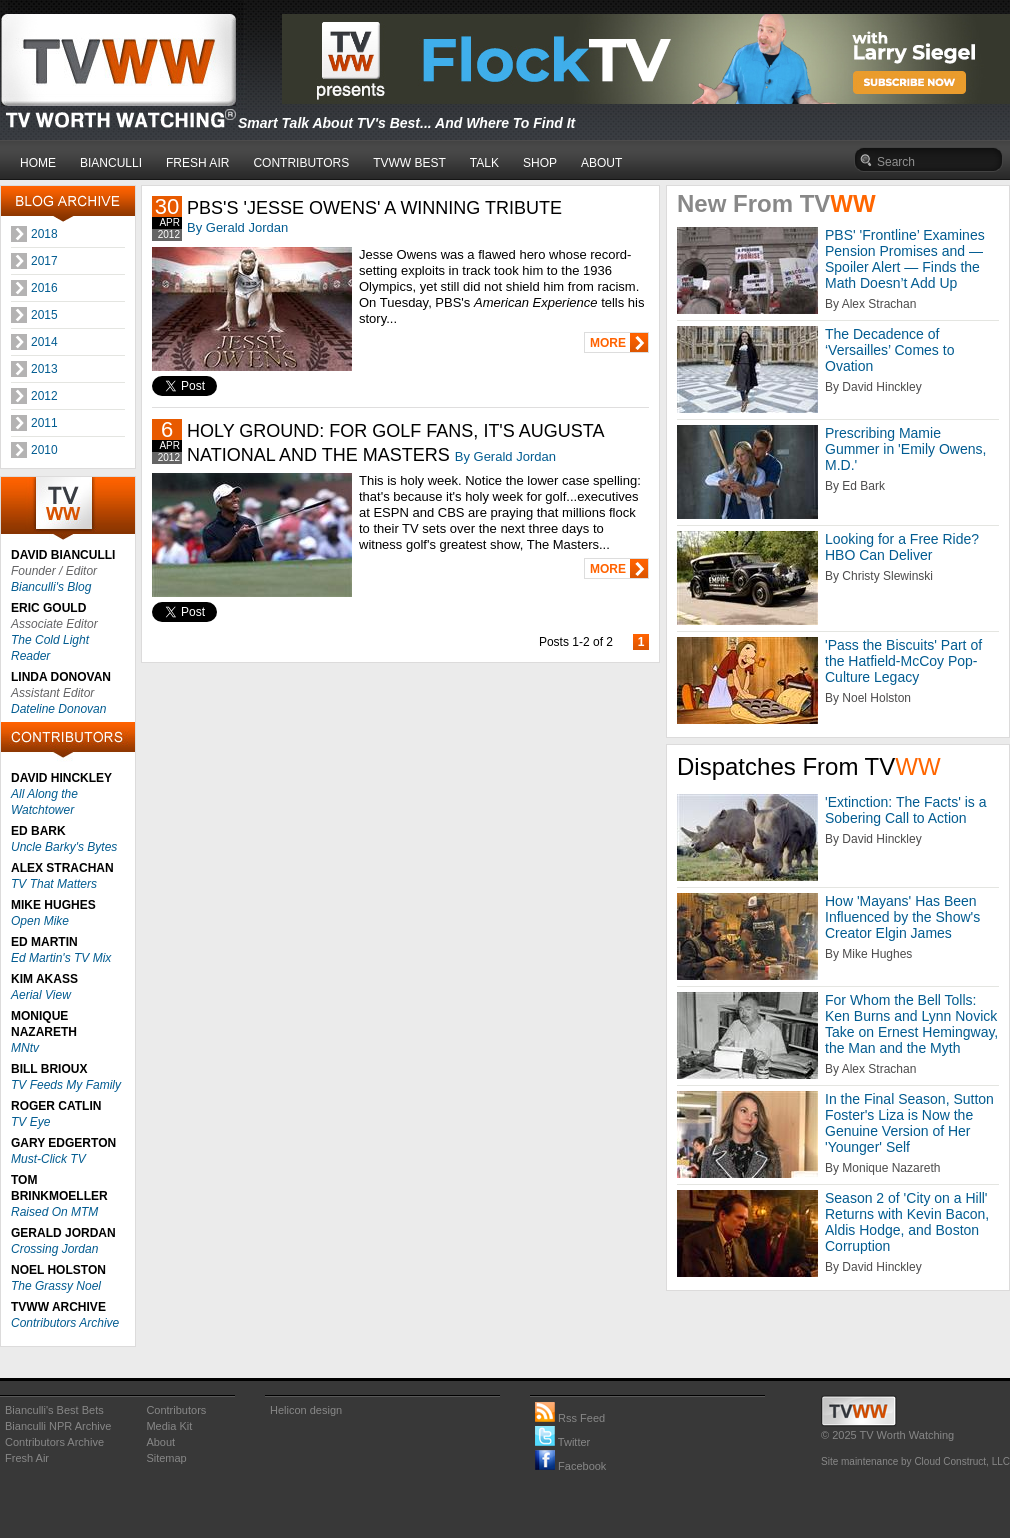 Image resolution: width=1010 pixels, height=1538 pixels. Describe the element at coordinates (54, 1249) in the screenshot. I see `Crossing Jordan` at that location.